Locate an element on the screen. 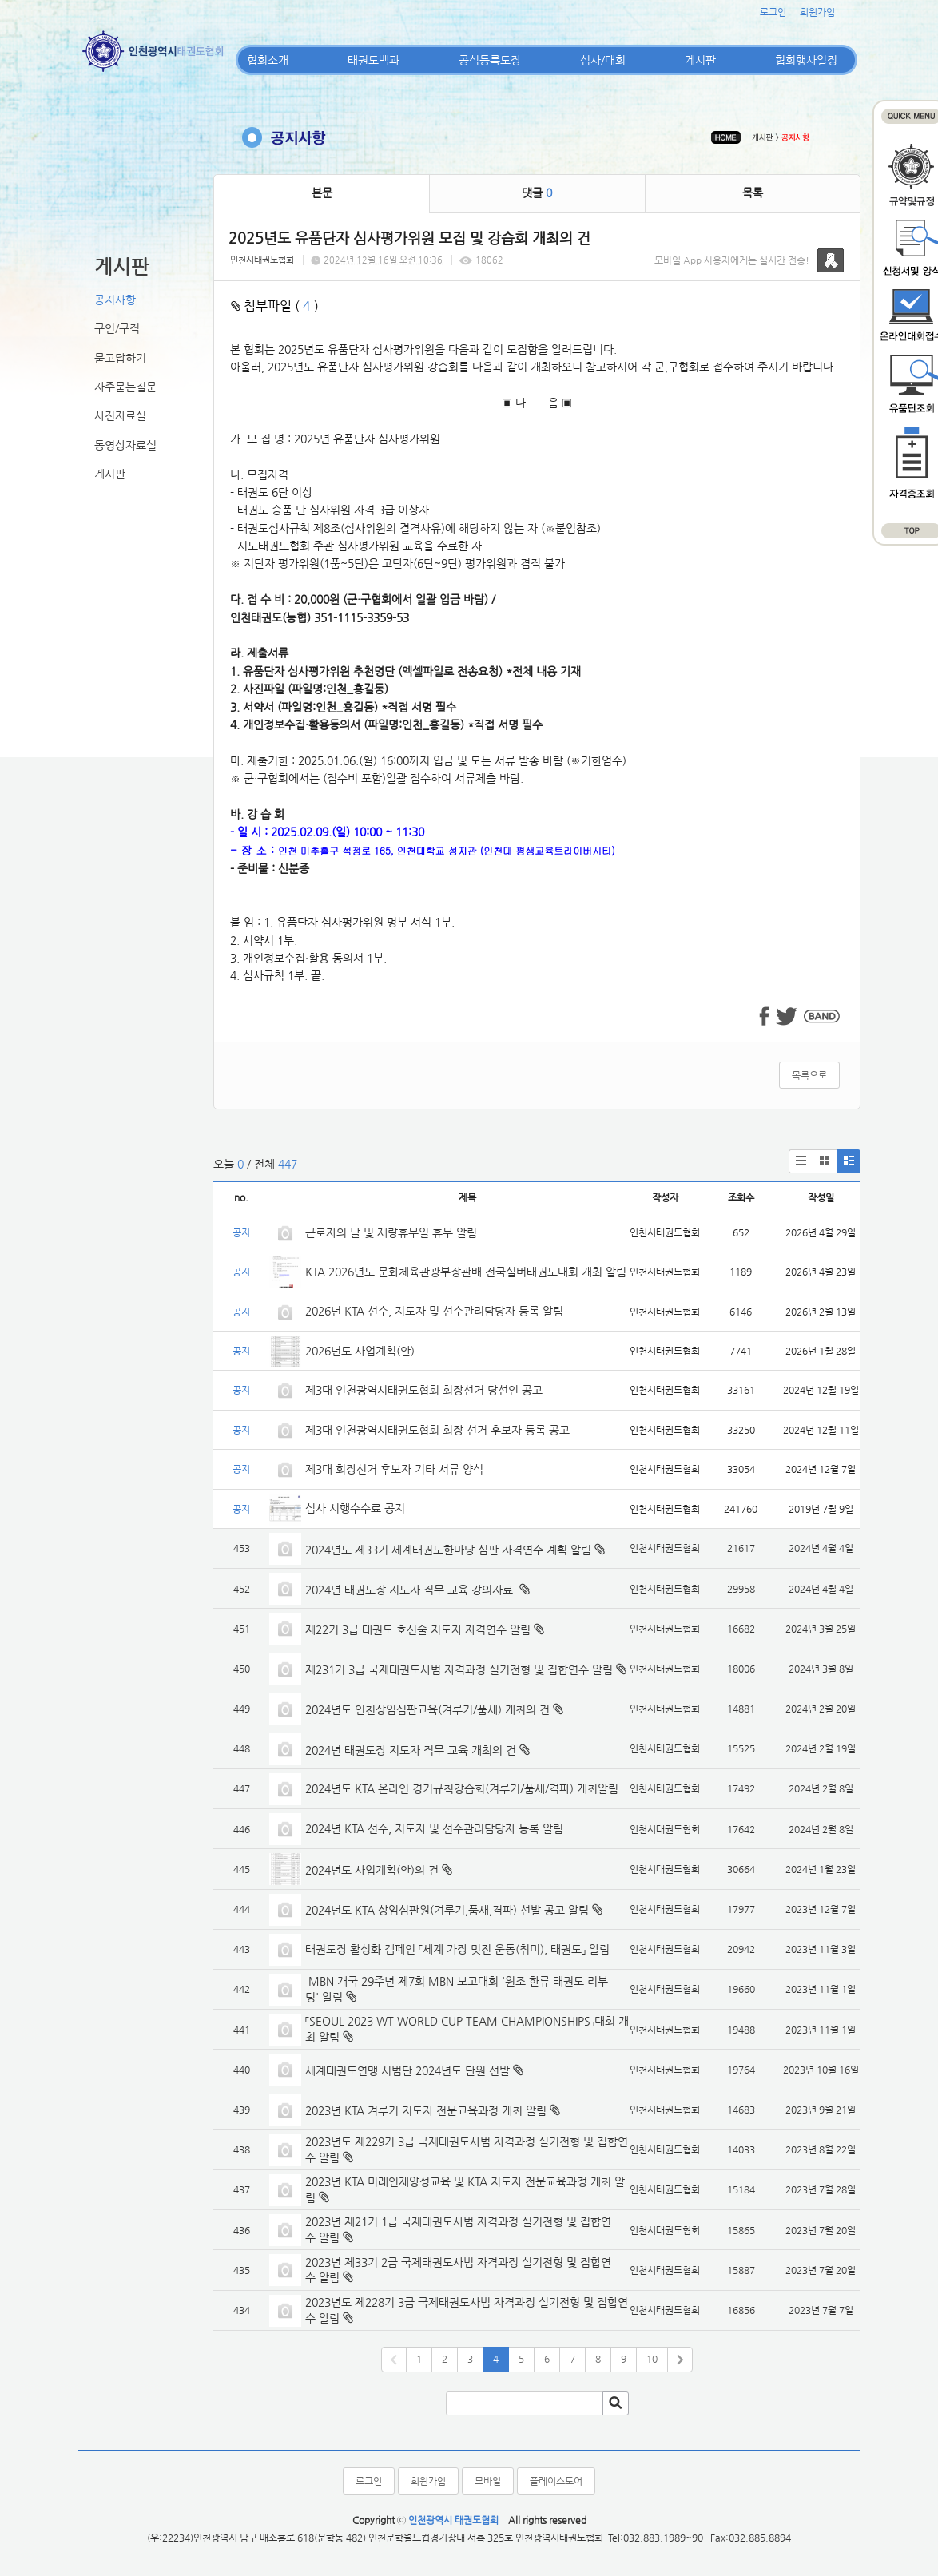 This screenshot has height=2576, width=938. 자주묻는질문 is located at coordinates (125, 386).